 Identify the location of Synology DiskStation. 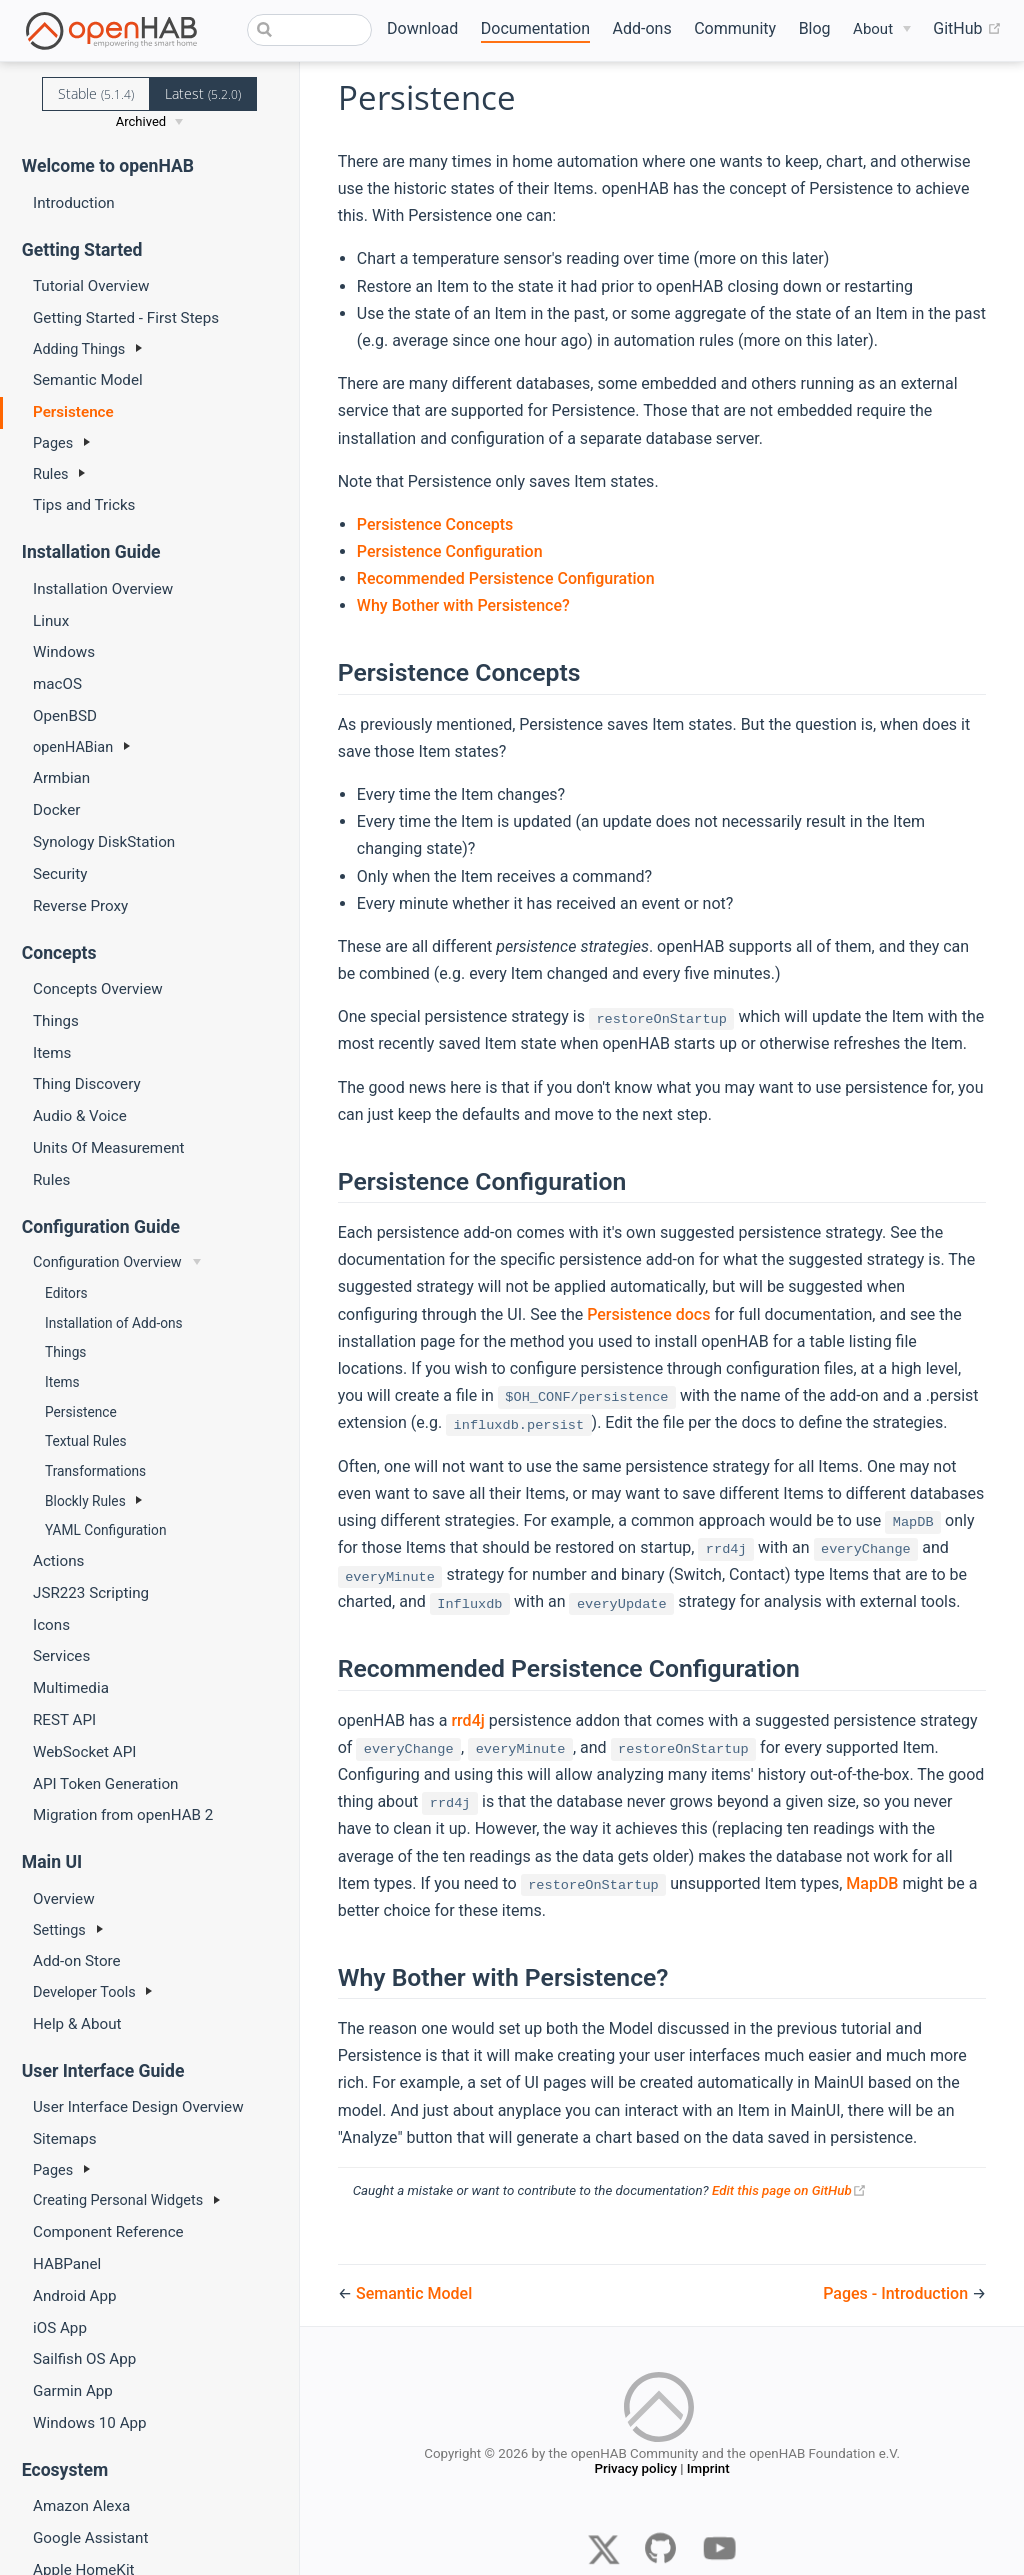
(104, 842).